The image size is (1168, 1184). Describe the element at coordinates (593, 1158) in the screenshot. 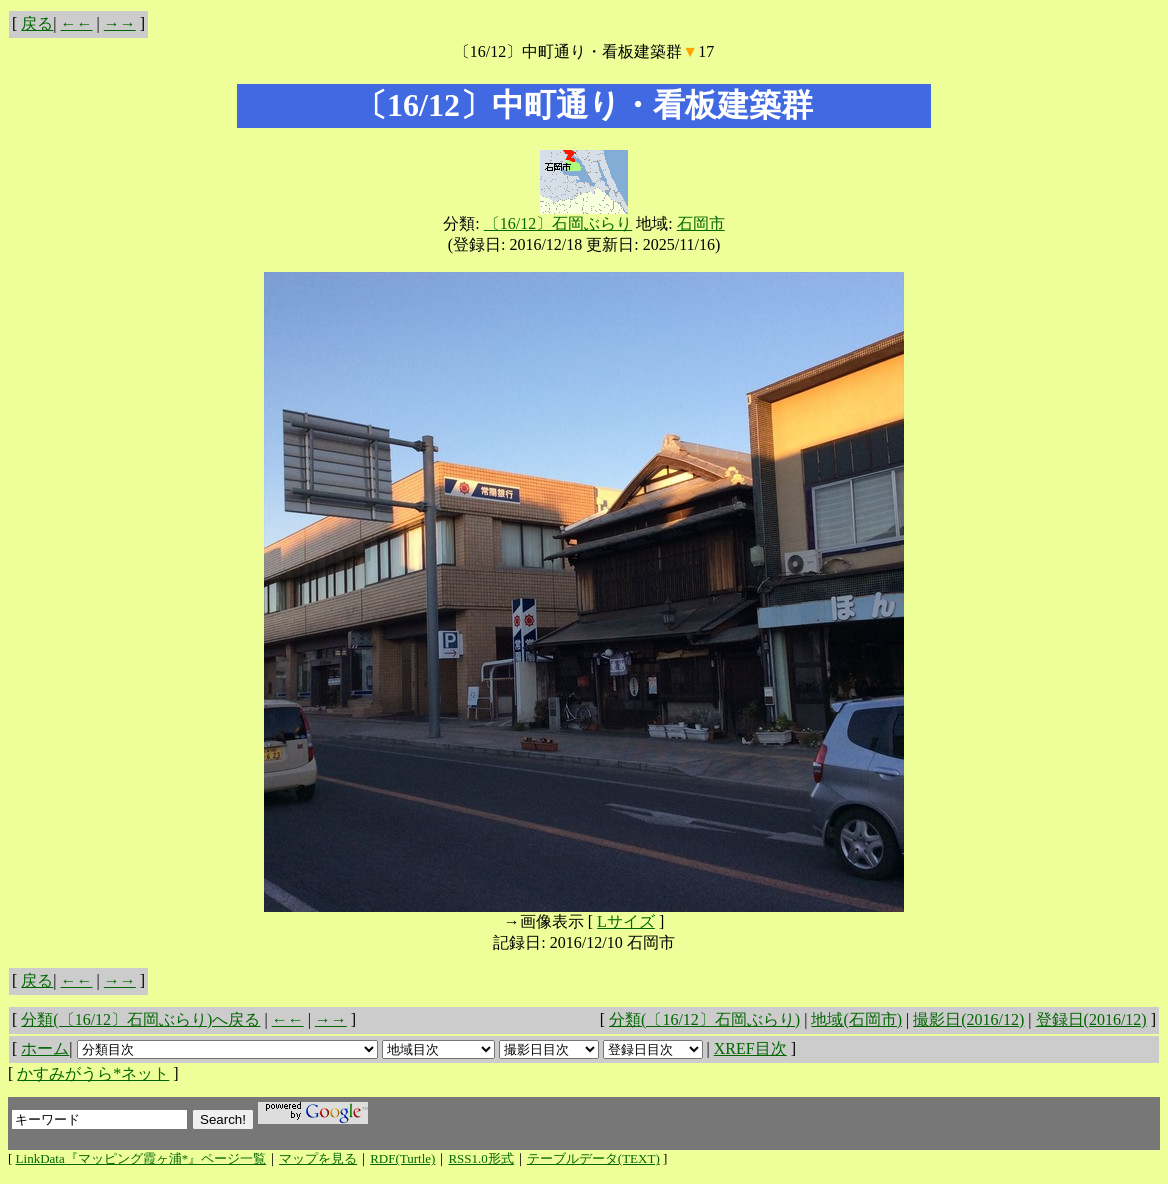

I see `テーブルデータ(TEXT)` at that location.